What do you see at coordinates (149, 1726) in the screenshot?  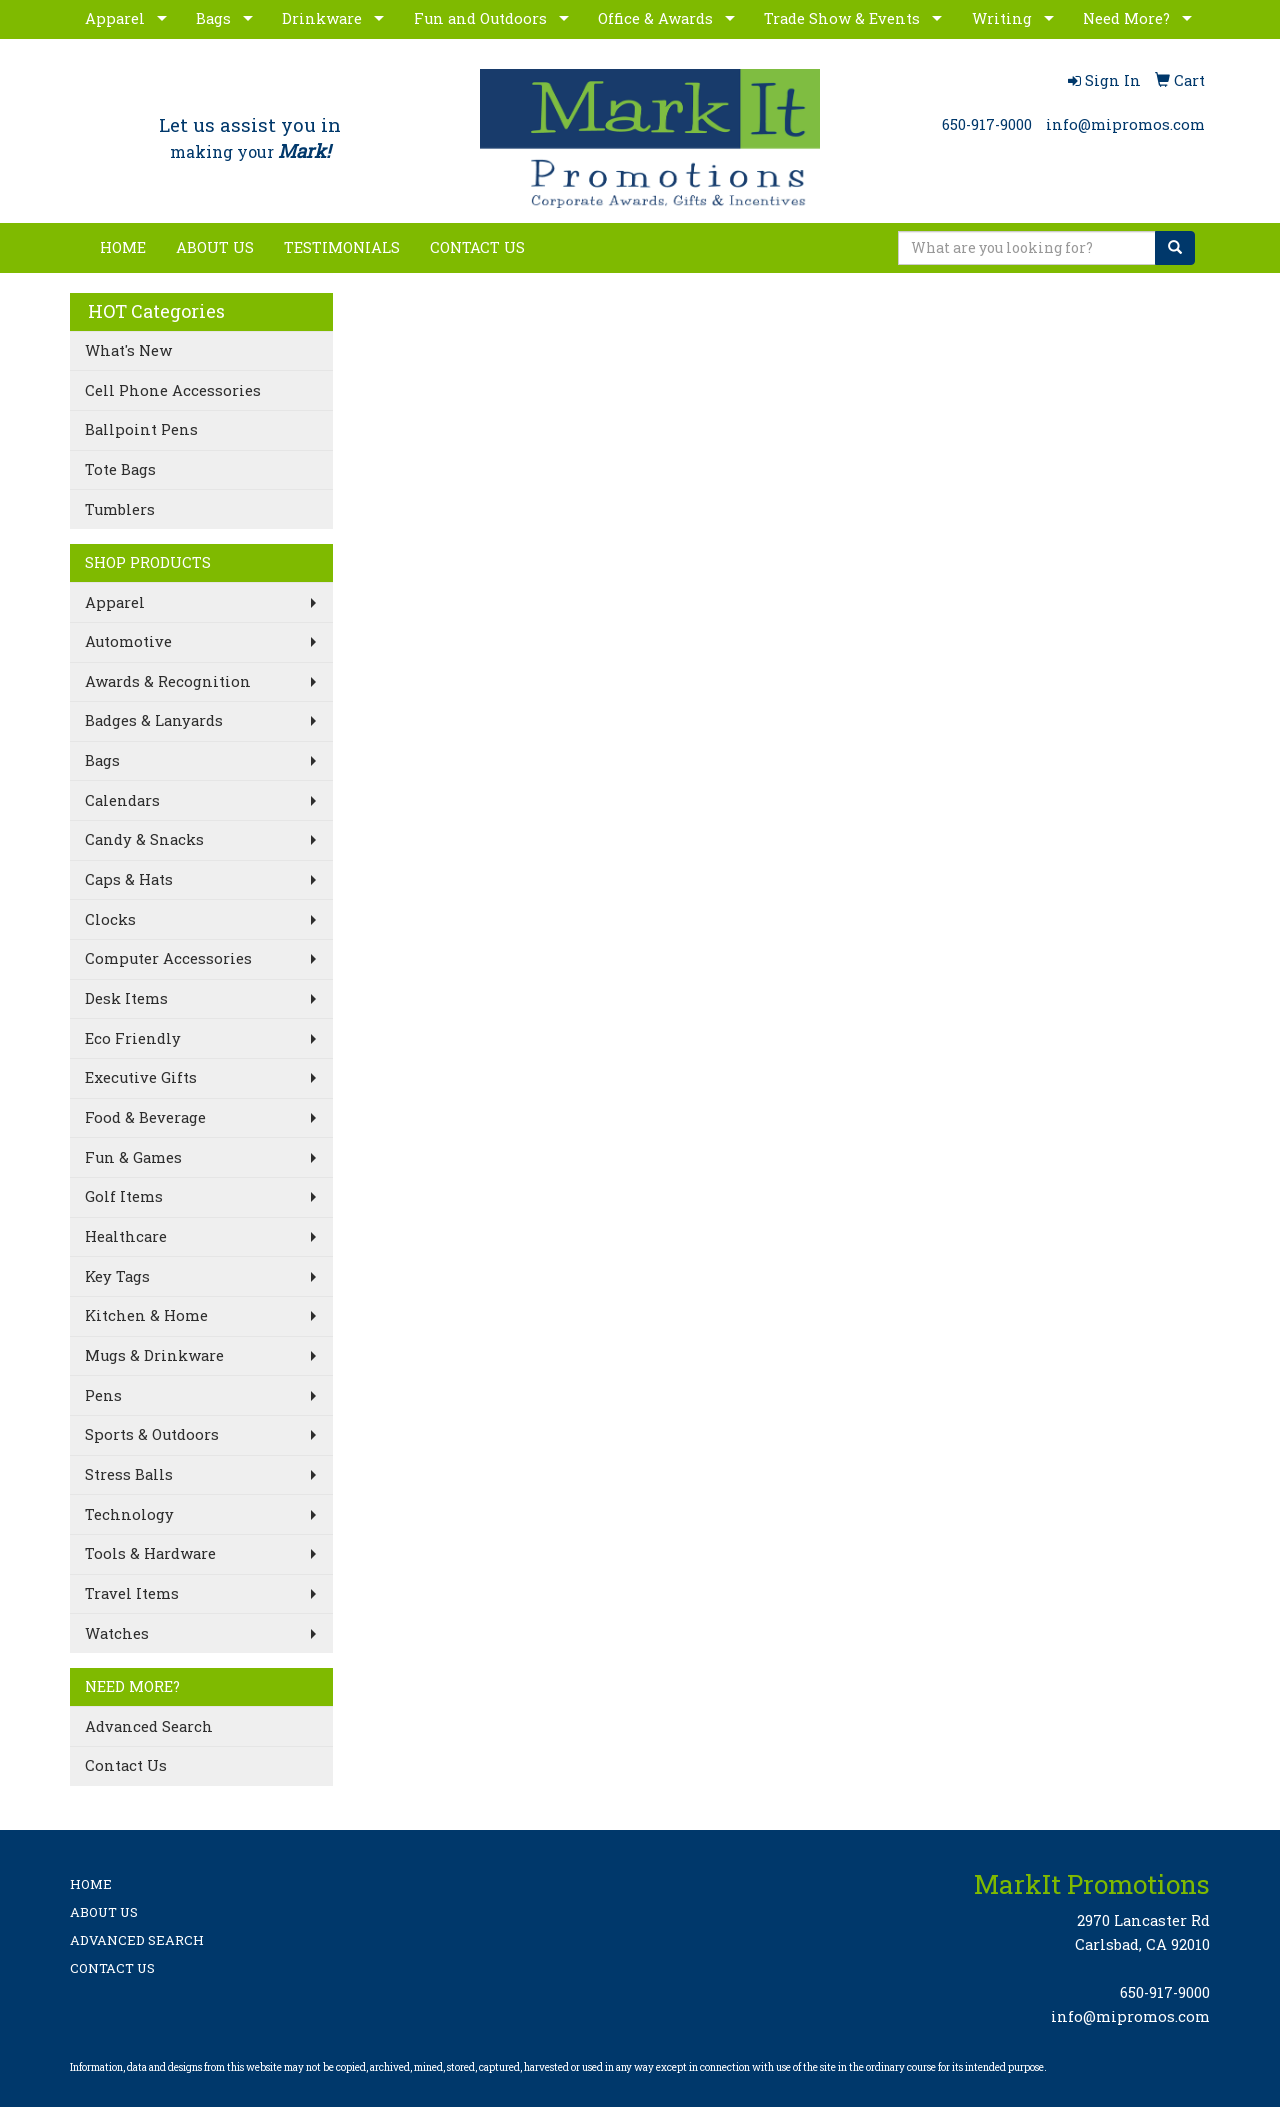 I see `Advanced Search` at bounding box center [149, 1726].